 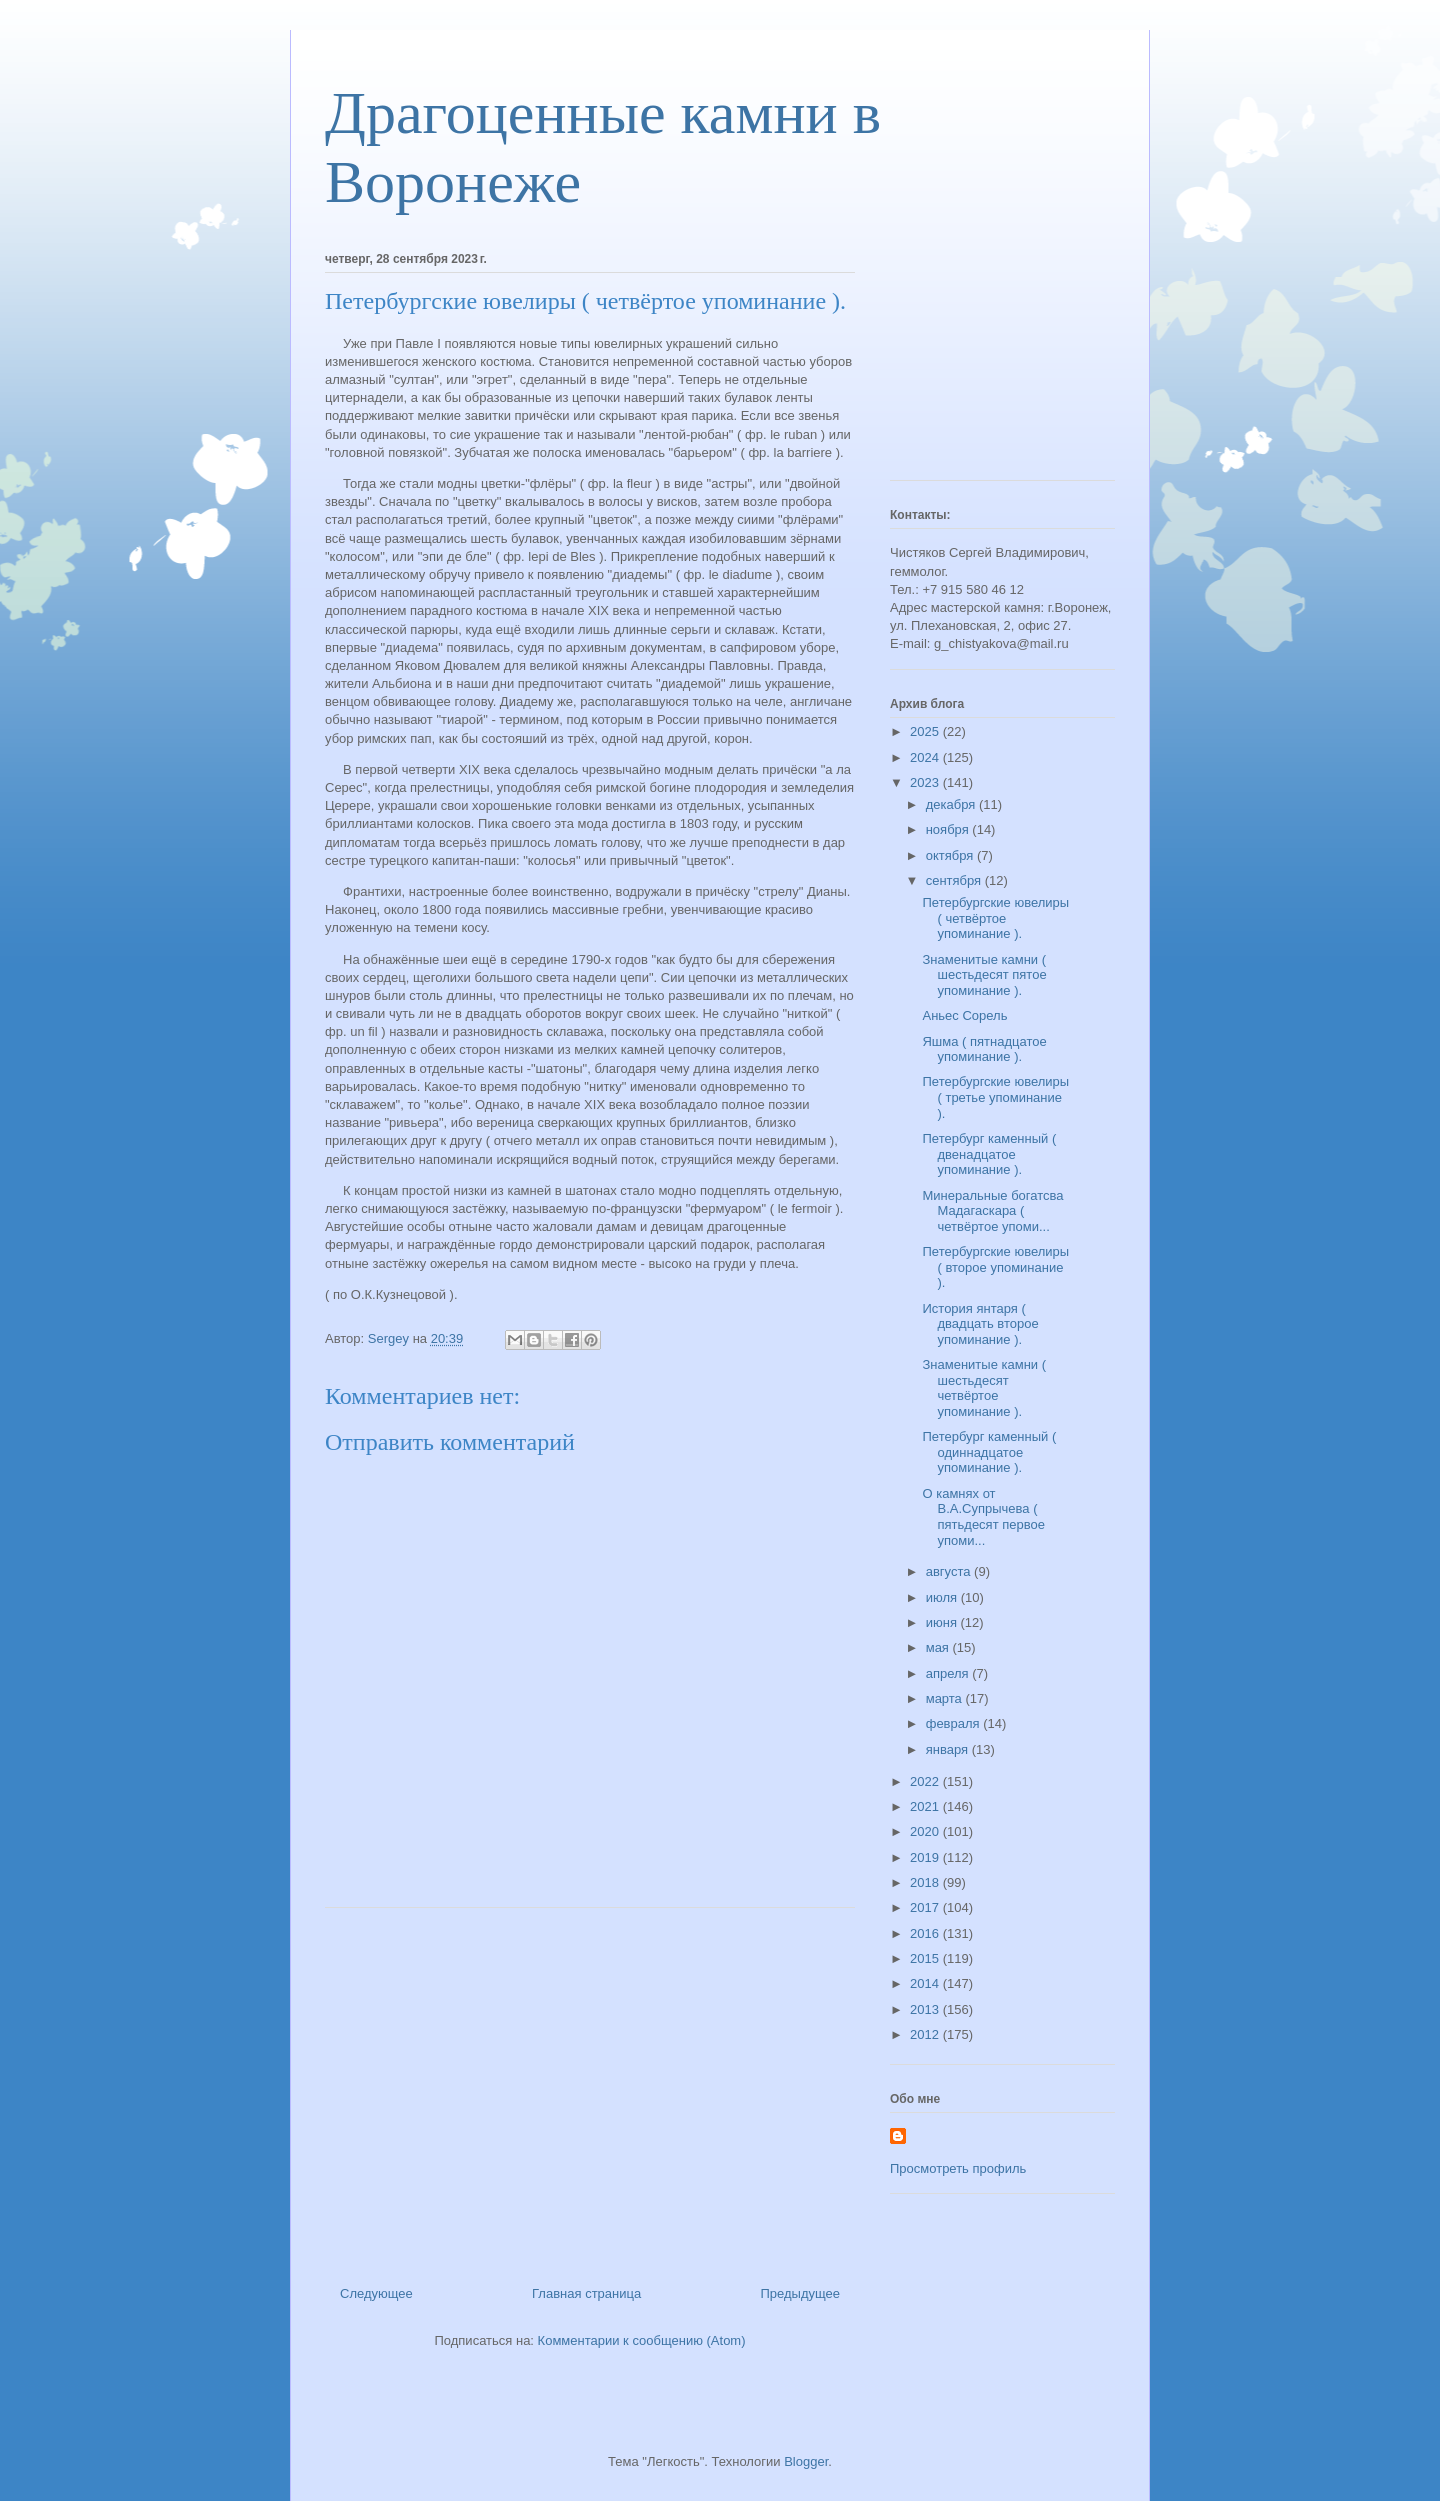 What do you see at coordinates (958, 2168) in the screenshot?
I see `Просмотреть профиль` at bounding box center [958, 2168].